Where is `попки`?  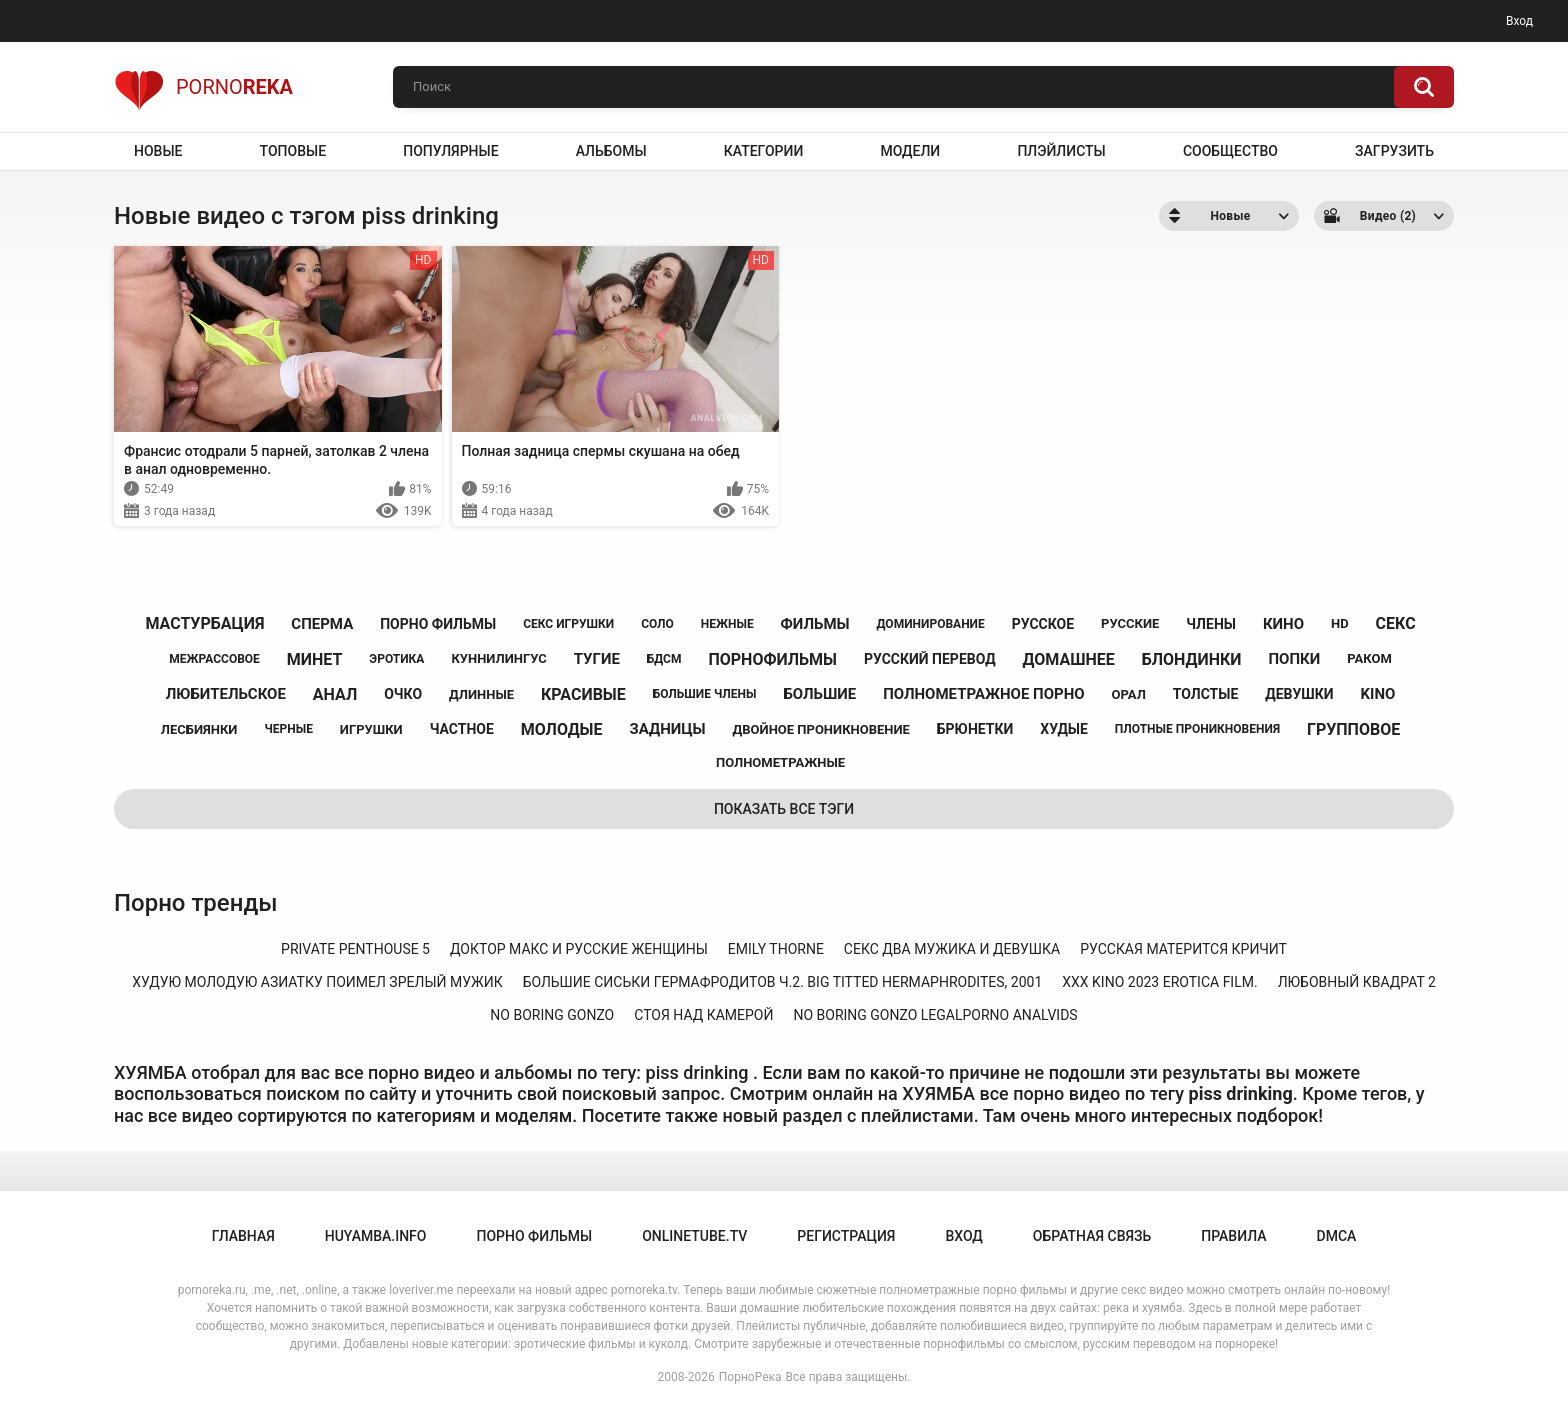 попки is located at coordinates (1294, 659).